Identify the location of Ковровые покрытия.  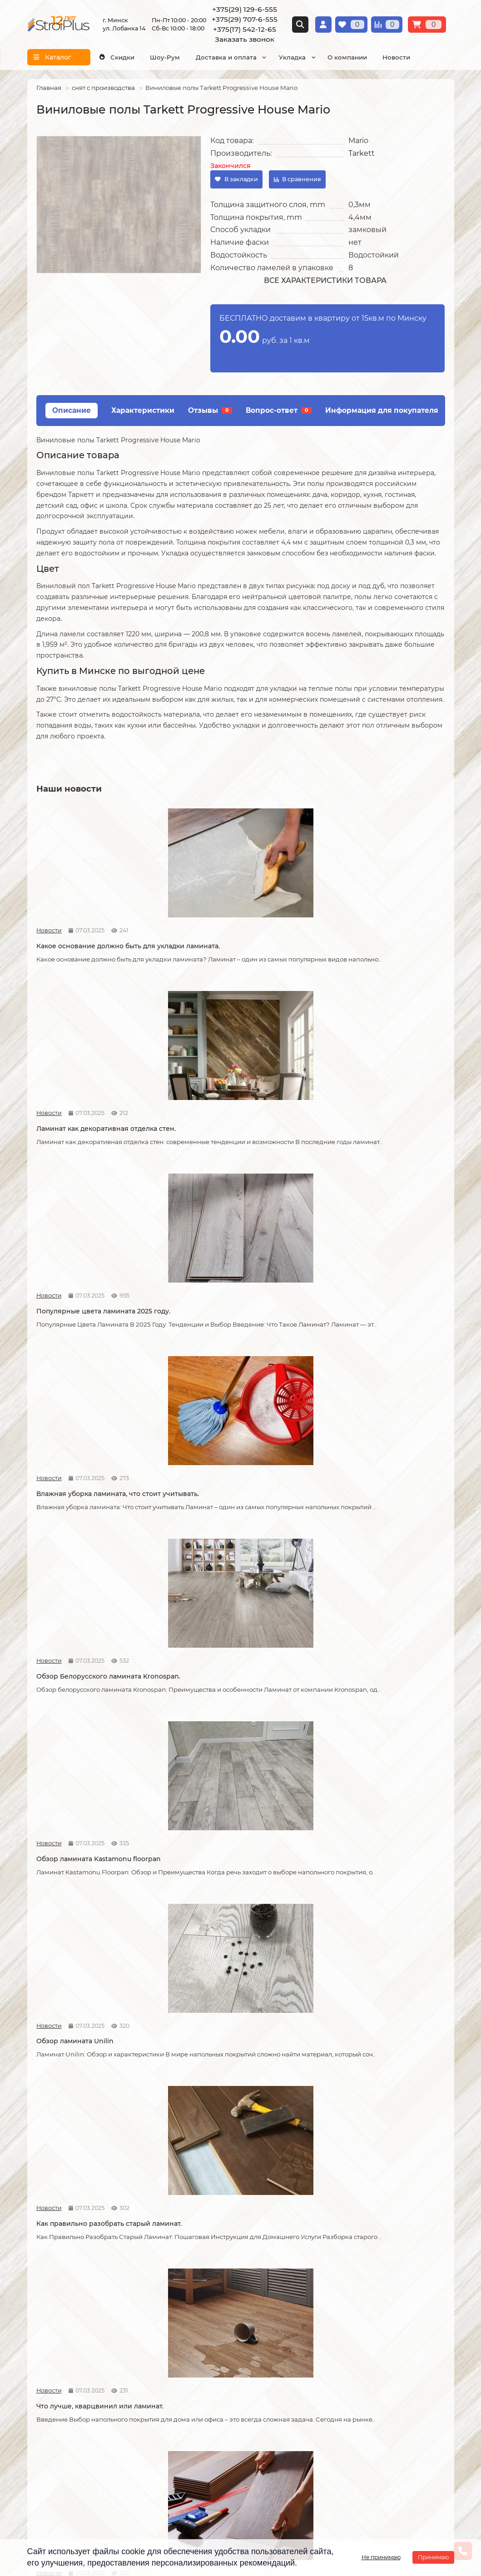
(350, 2315).